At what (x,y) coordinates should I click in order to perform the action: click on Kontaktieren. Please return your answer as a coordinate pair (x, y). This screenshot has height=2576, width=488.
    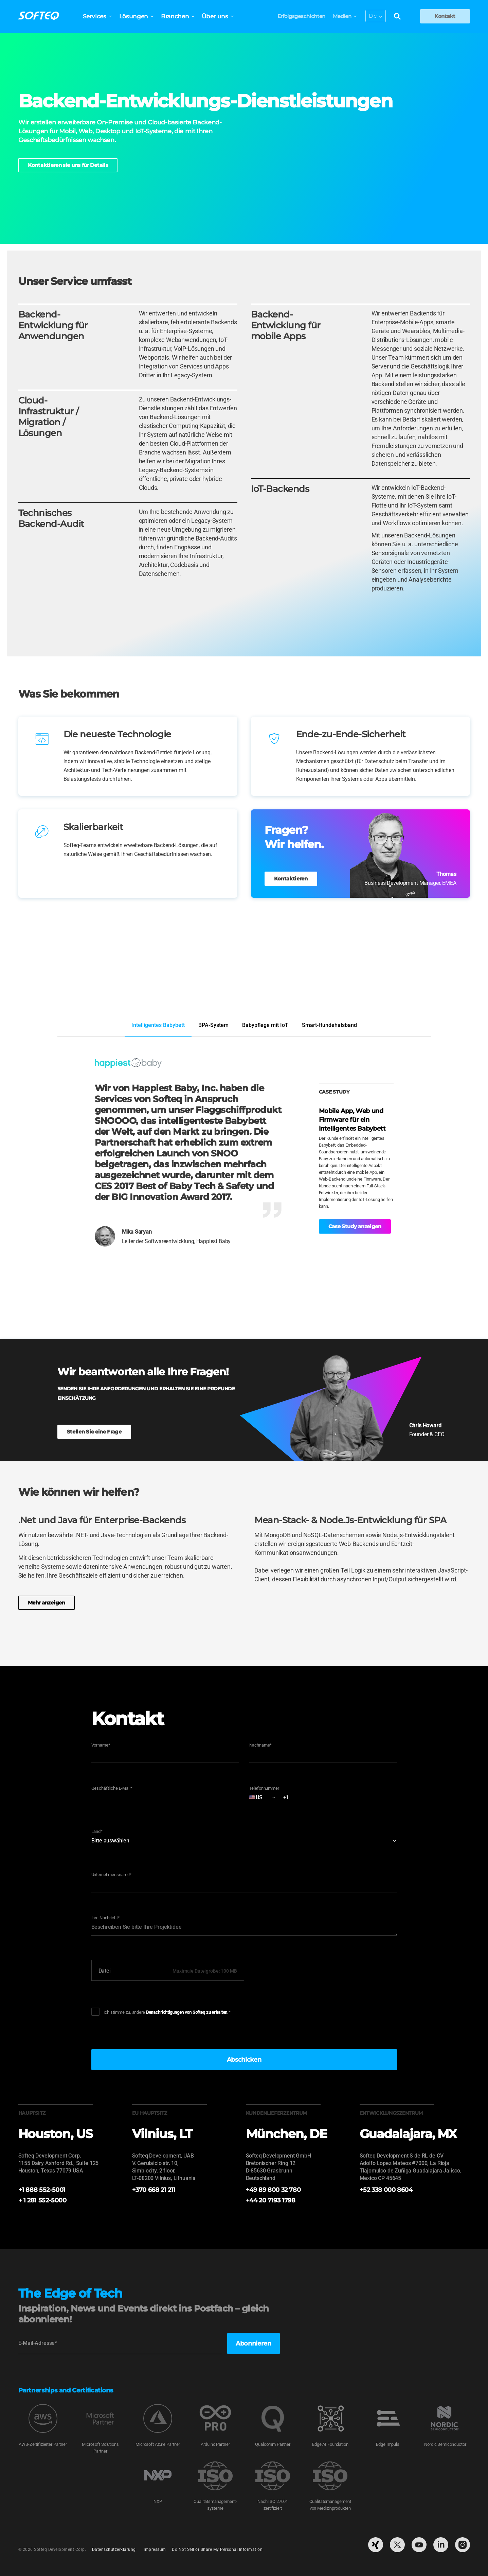
    Looking at the image, I should click on (291, 878).